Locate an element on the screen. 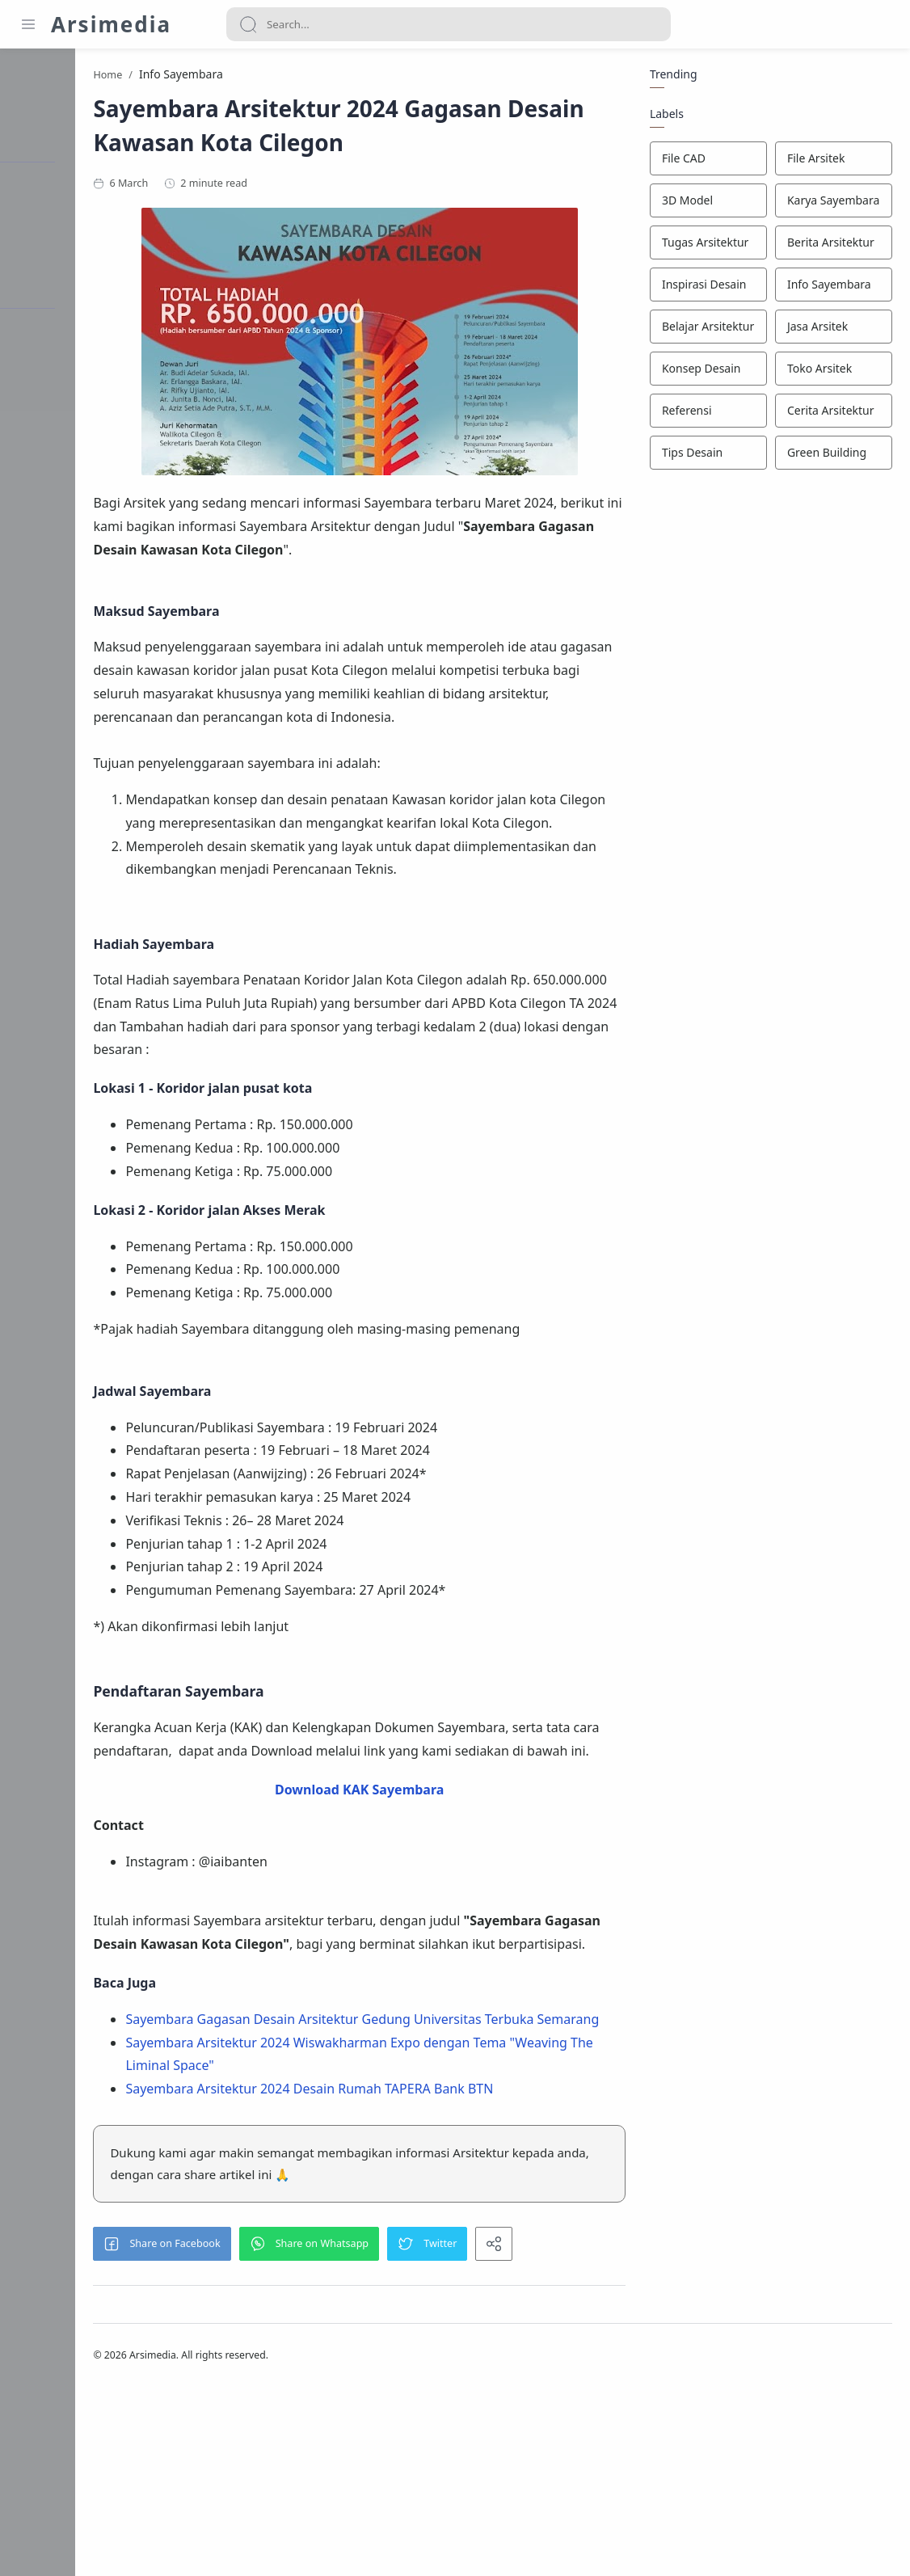  [Inspirasi Desain] is located at coordinates (706, 288).